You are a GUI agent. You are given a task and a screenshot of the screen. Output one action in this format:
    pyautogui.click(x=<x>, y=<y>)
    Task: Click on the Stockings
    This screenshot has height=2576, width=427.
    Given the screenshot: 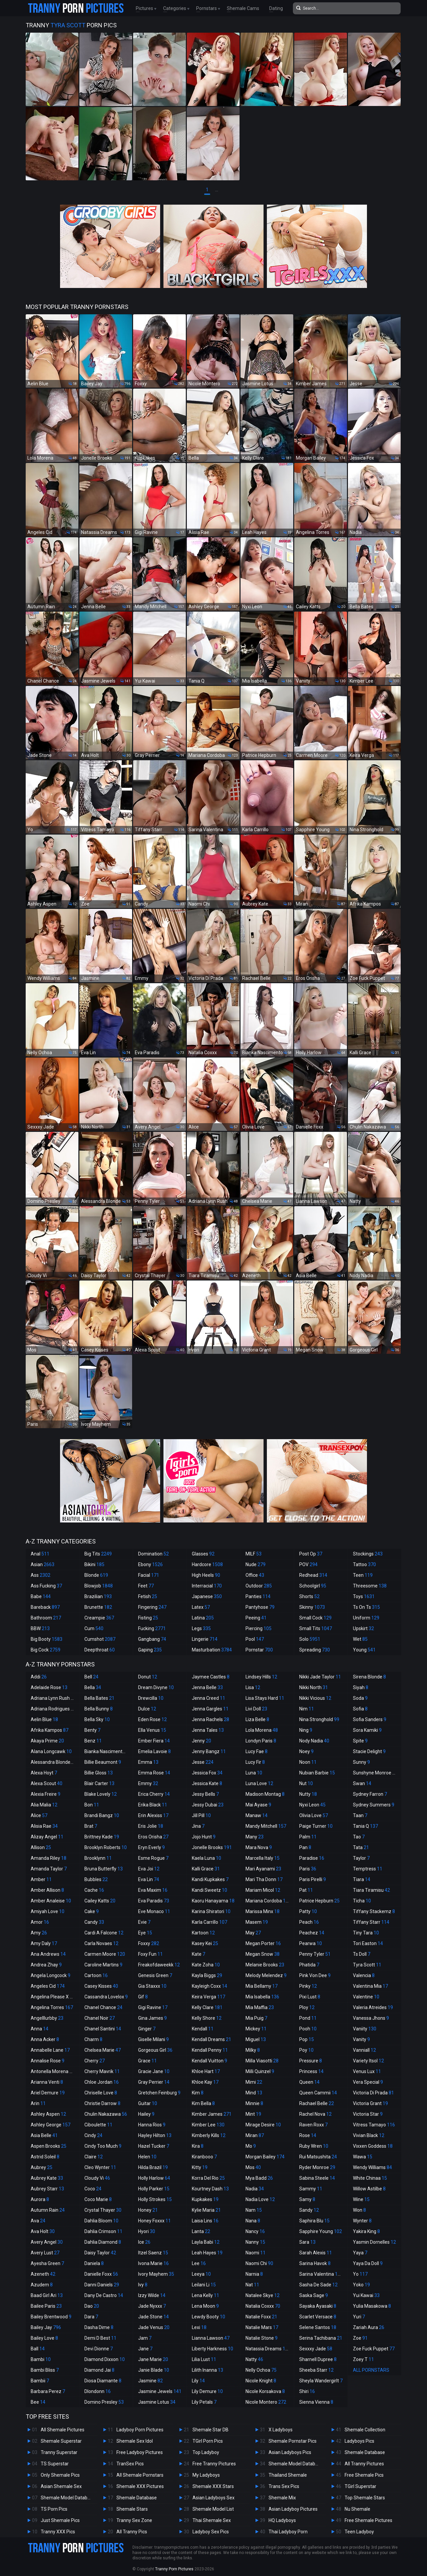 What is the action you would take?
    pyautogui.click(x=368, y=1553)
    